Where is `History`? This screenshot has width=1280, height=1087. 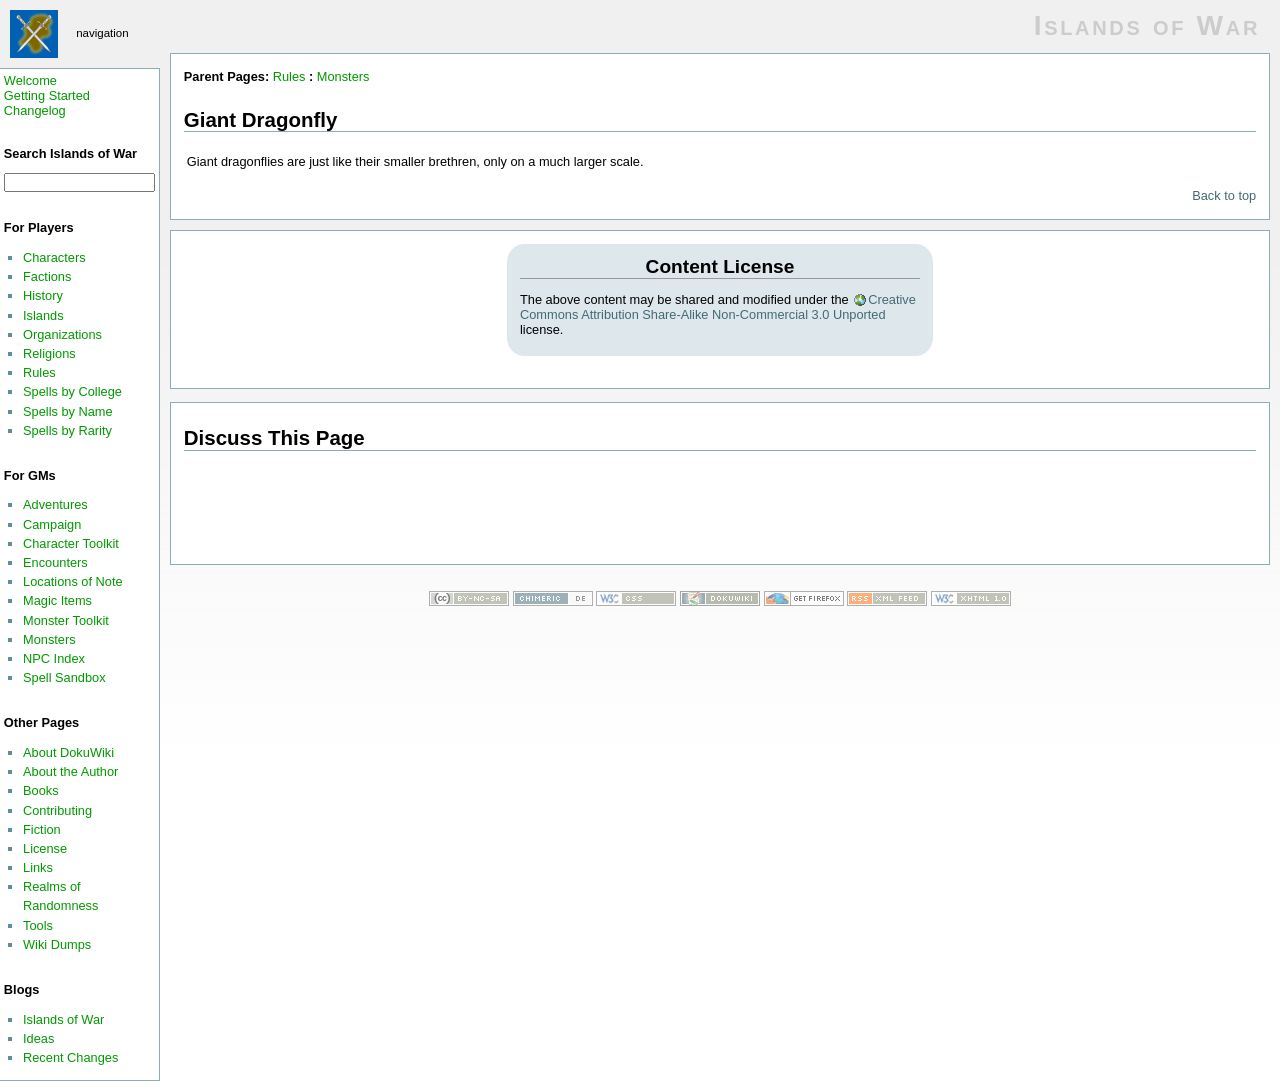
History is located at coordinates (43, 295).